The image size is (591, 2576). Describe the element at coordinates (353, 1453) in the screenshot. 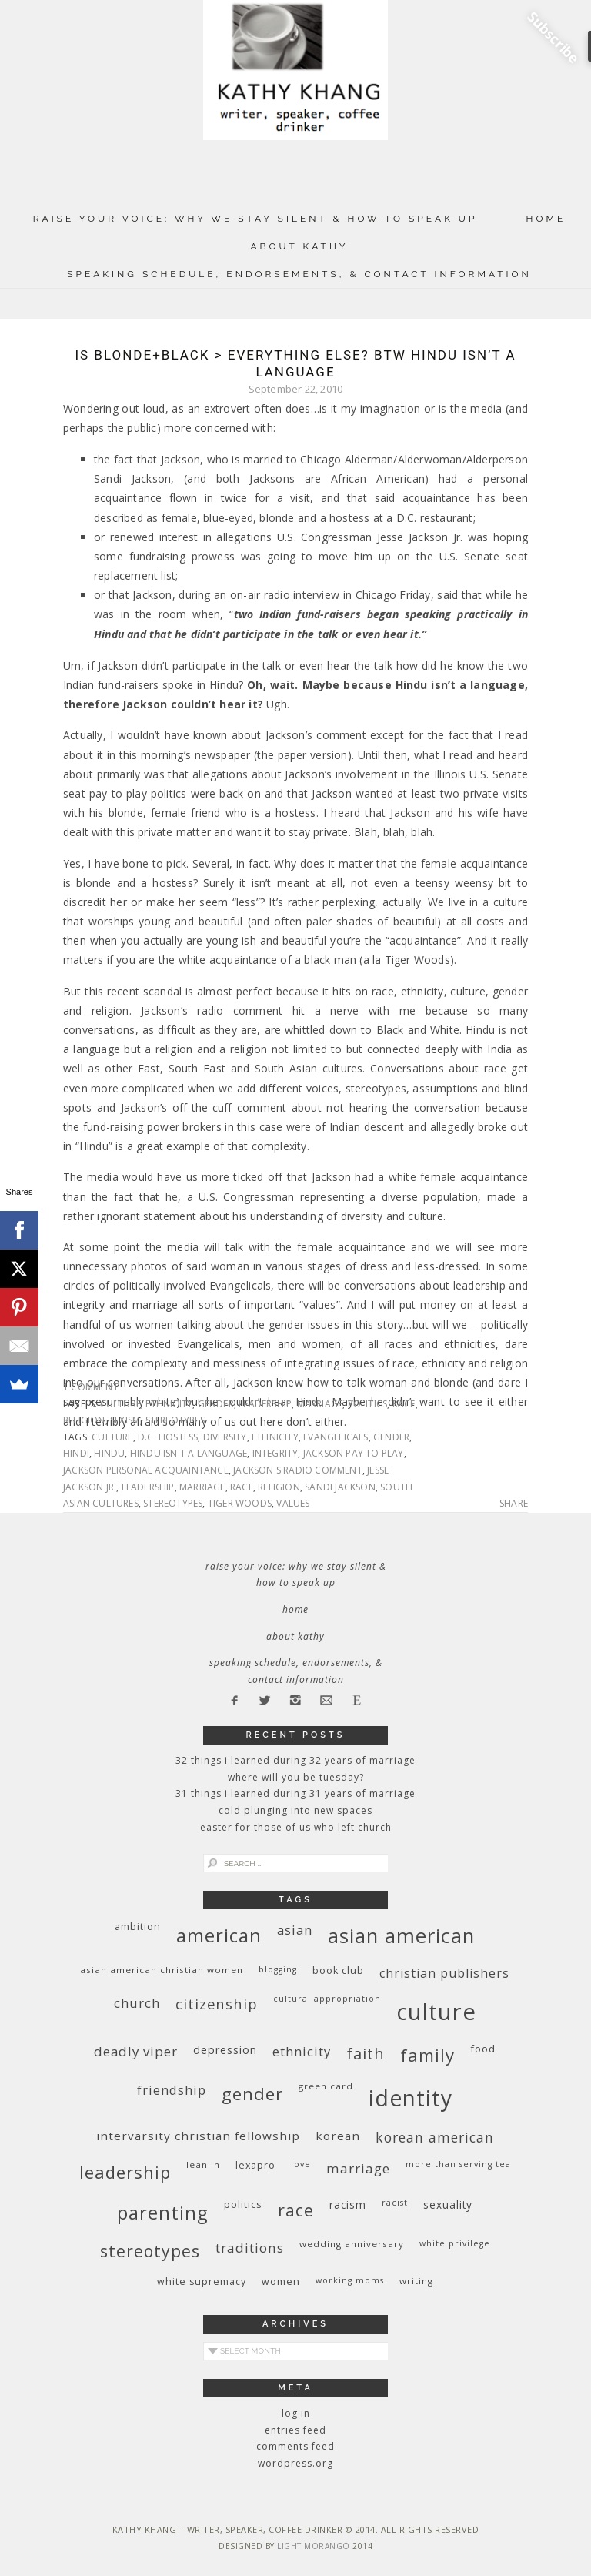

I see `Jackson pay to play` at that location.